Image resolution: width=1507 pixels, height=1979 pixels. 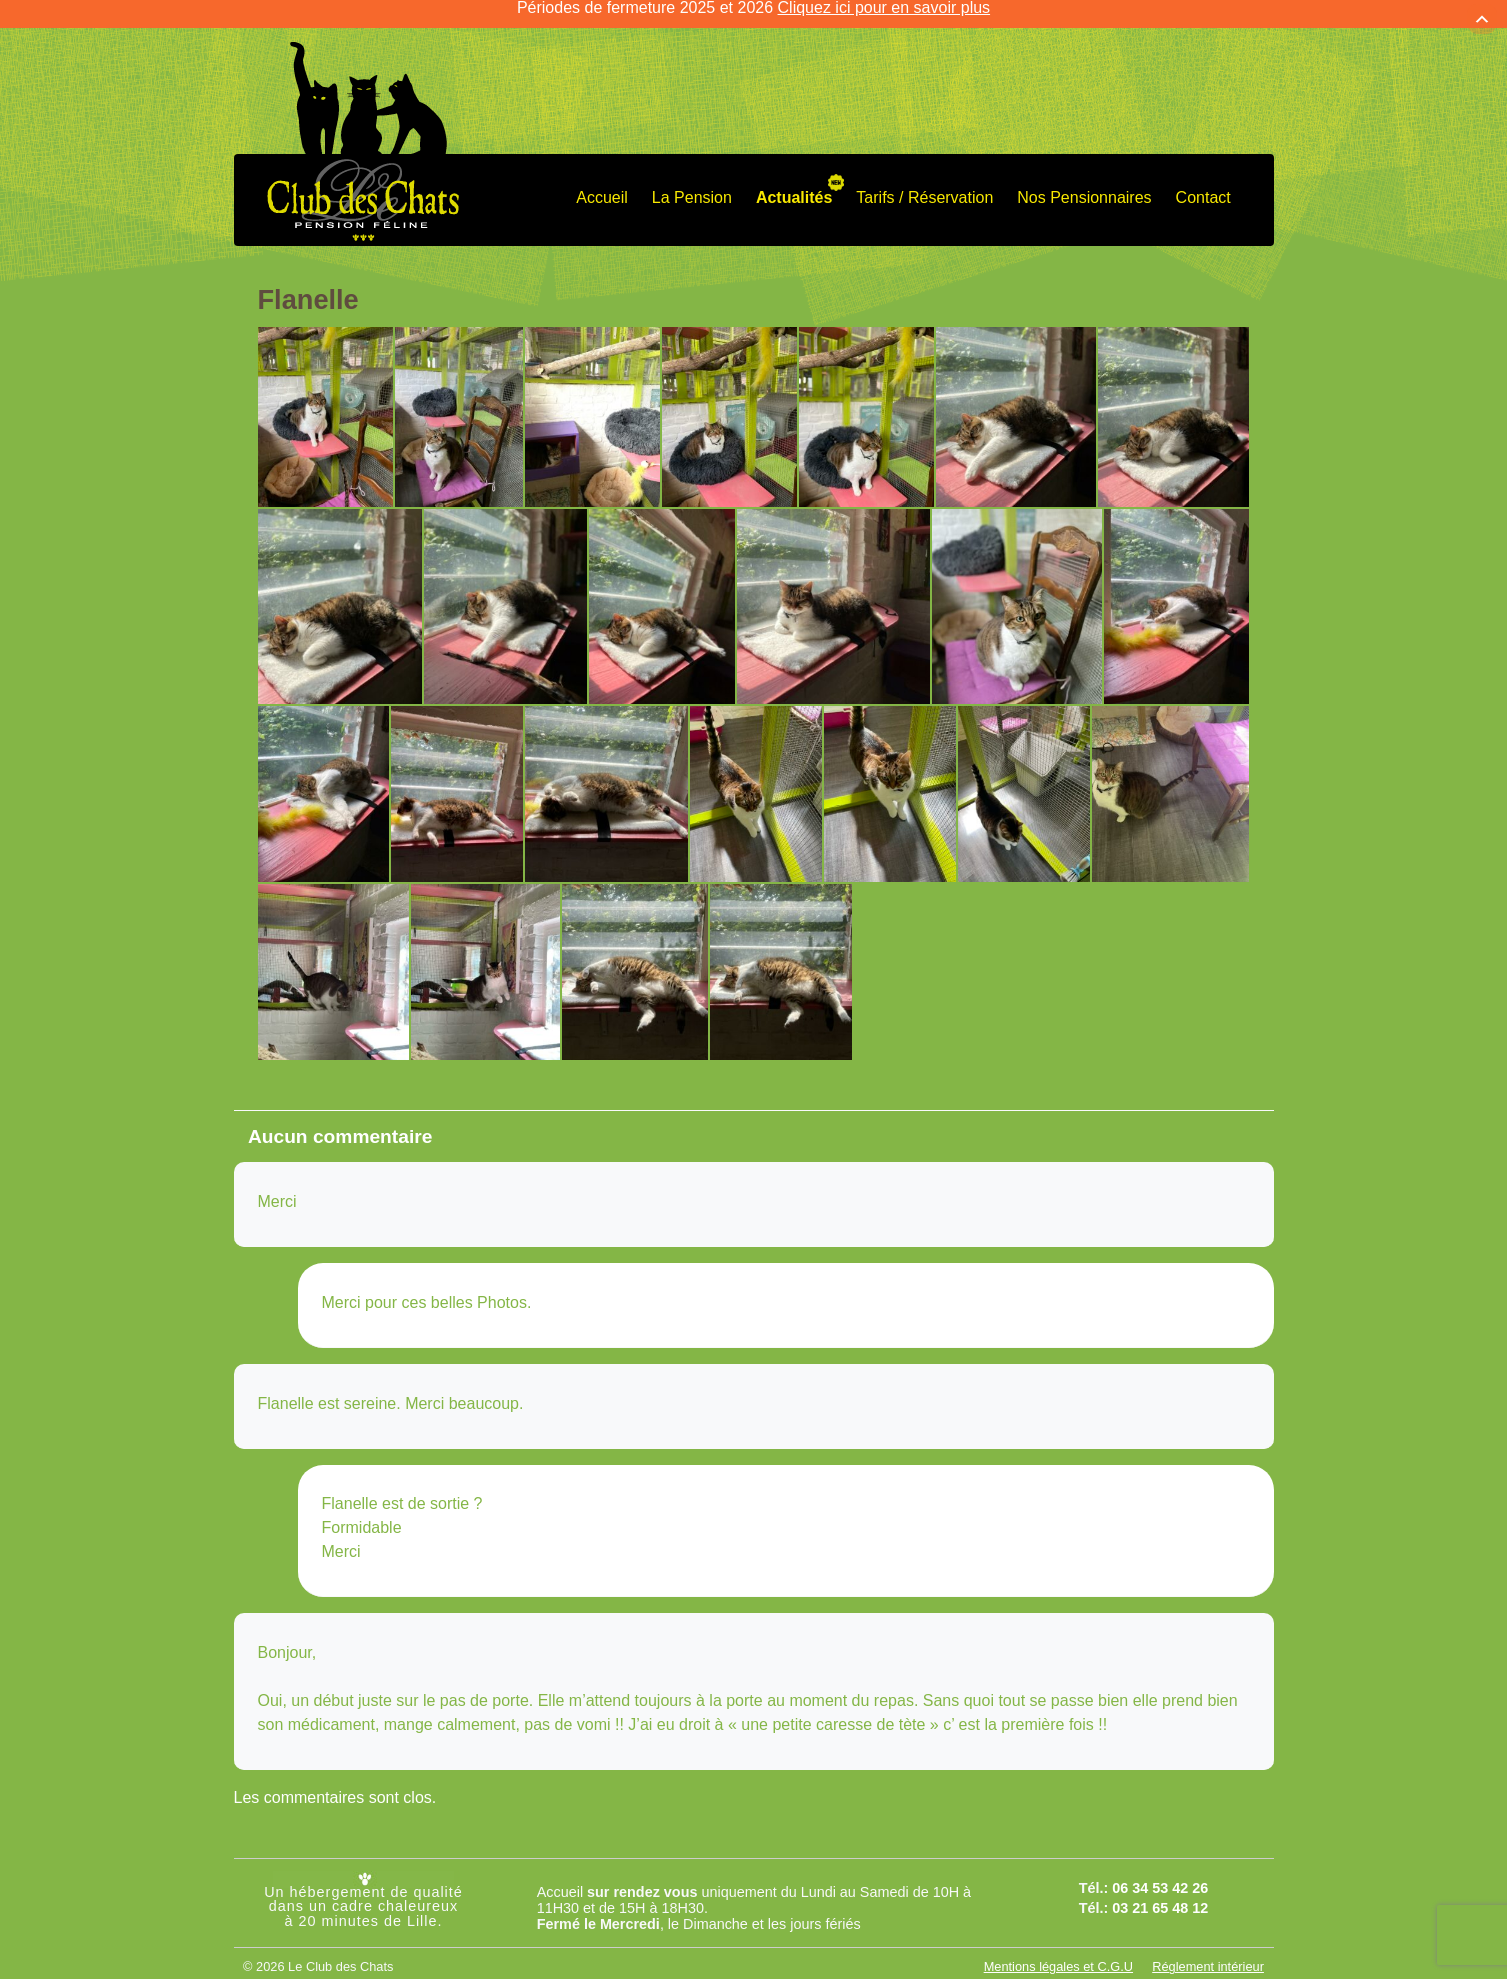 What do you see at coordinates (1160, 1872) in the screenshot?
I see `06 34 53 42 26` at bounding box center [1160, 1872].